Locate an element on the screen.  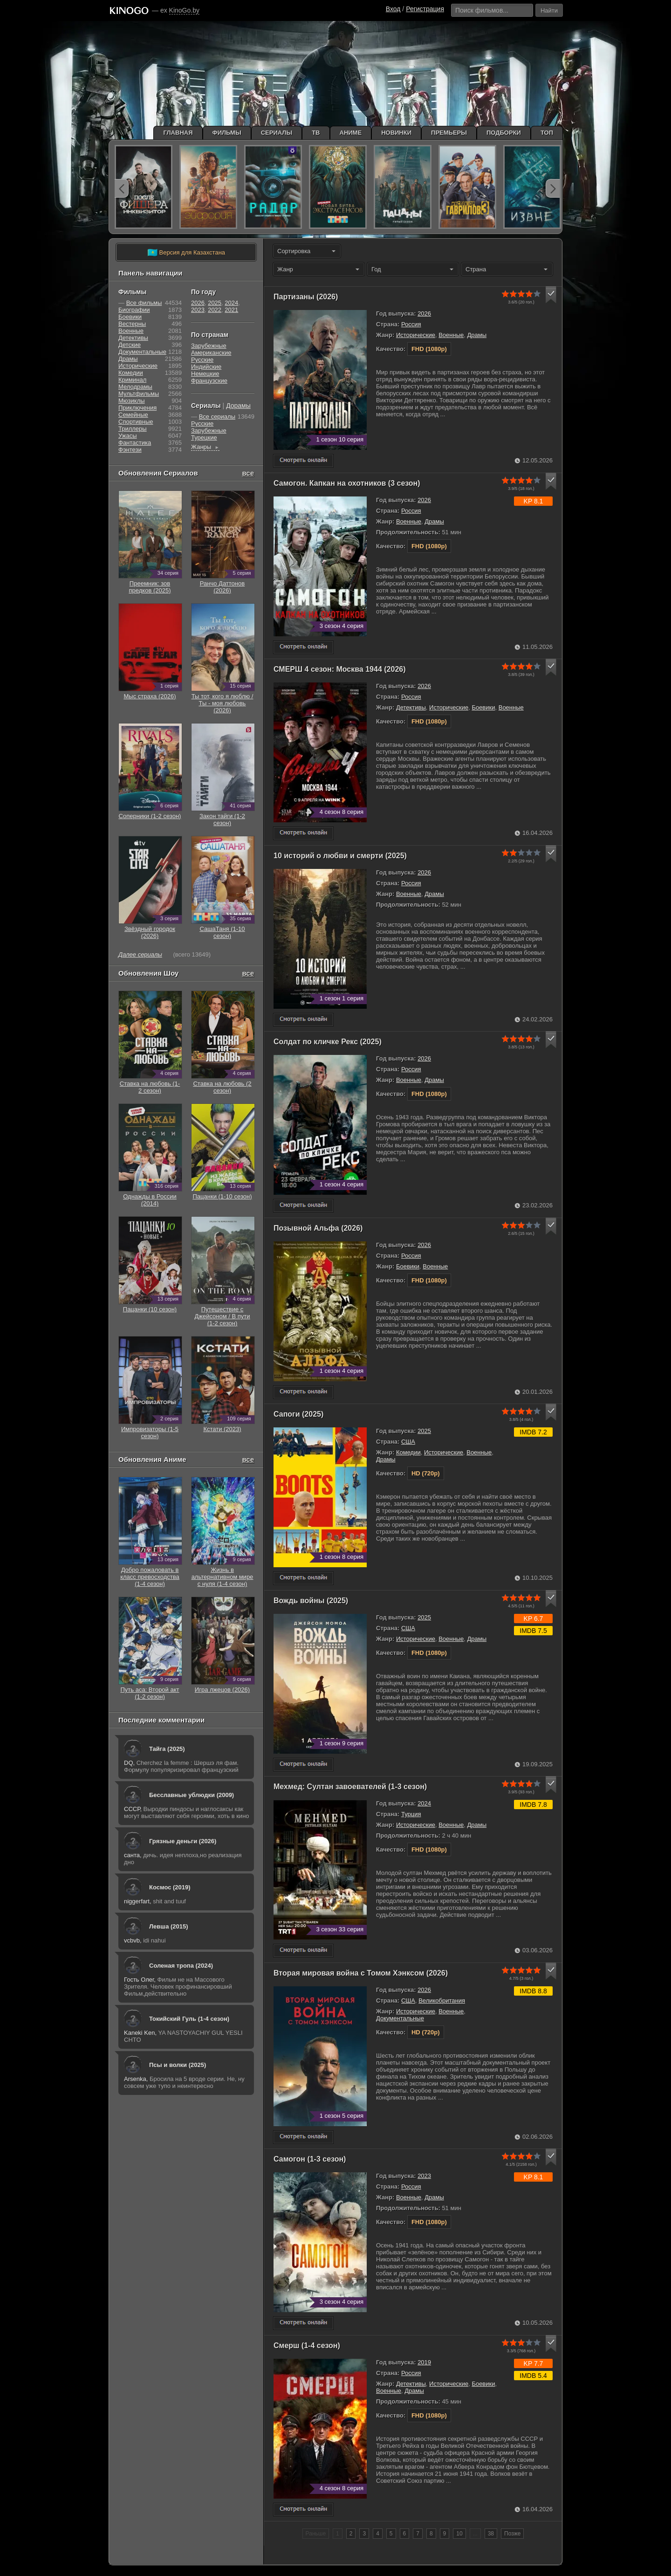
Мюзиклы is located at coordinates (131, 400).